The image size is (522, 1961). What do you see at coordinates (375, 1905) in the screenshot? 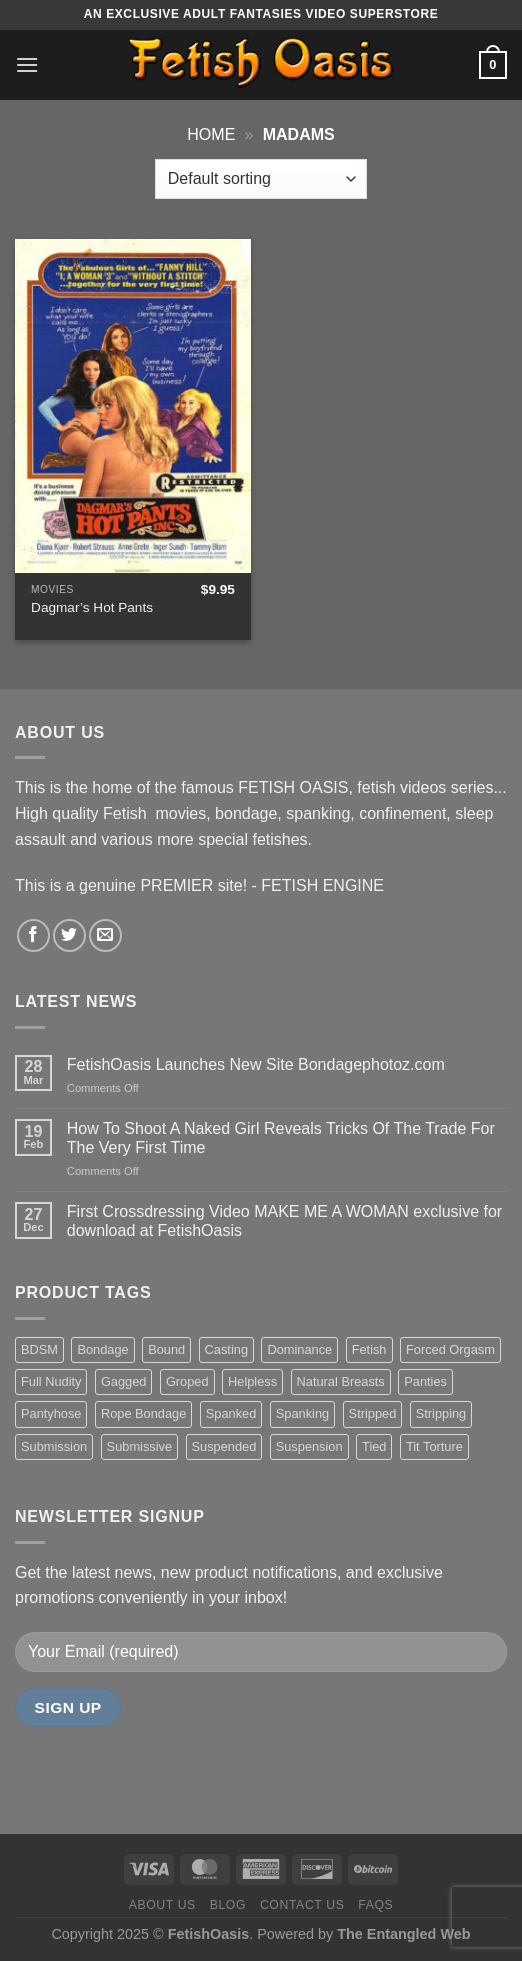
I see `FAQS` at bounding box center [375, 1905].